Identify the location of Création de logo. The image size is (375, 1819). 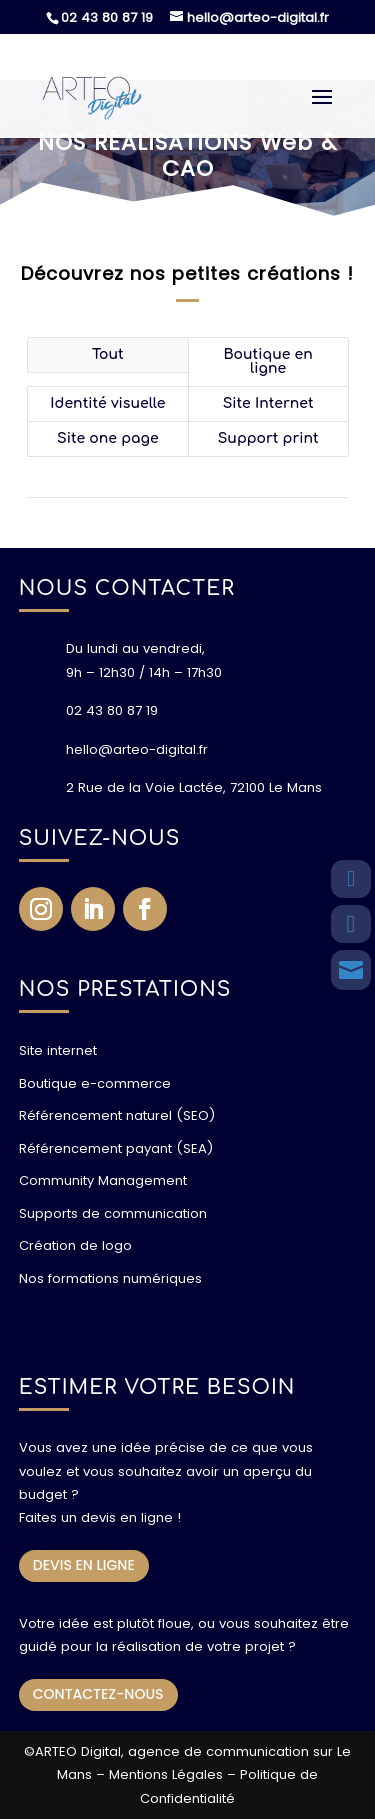
(75, 1245).